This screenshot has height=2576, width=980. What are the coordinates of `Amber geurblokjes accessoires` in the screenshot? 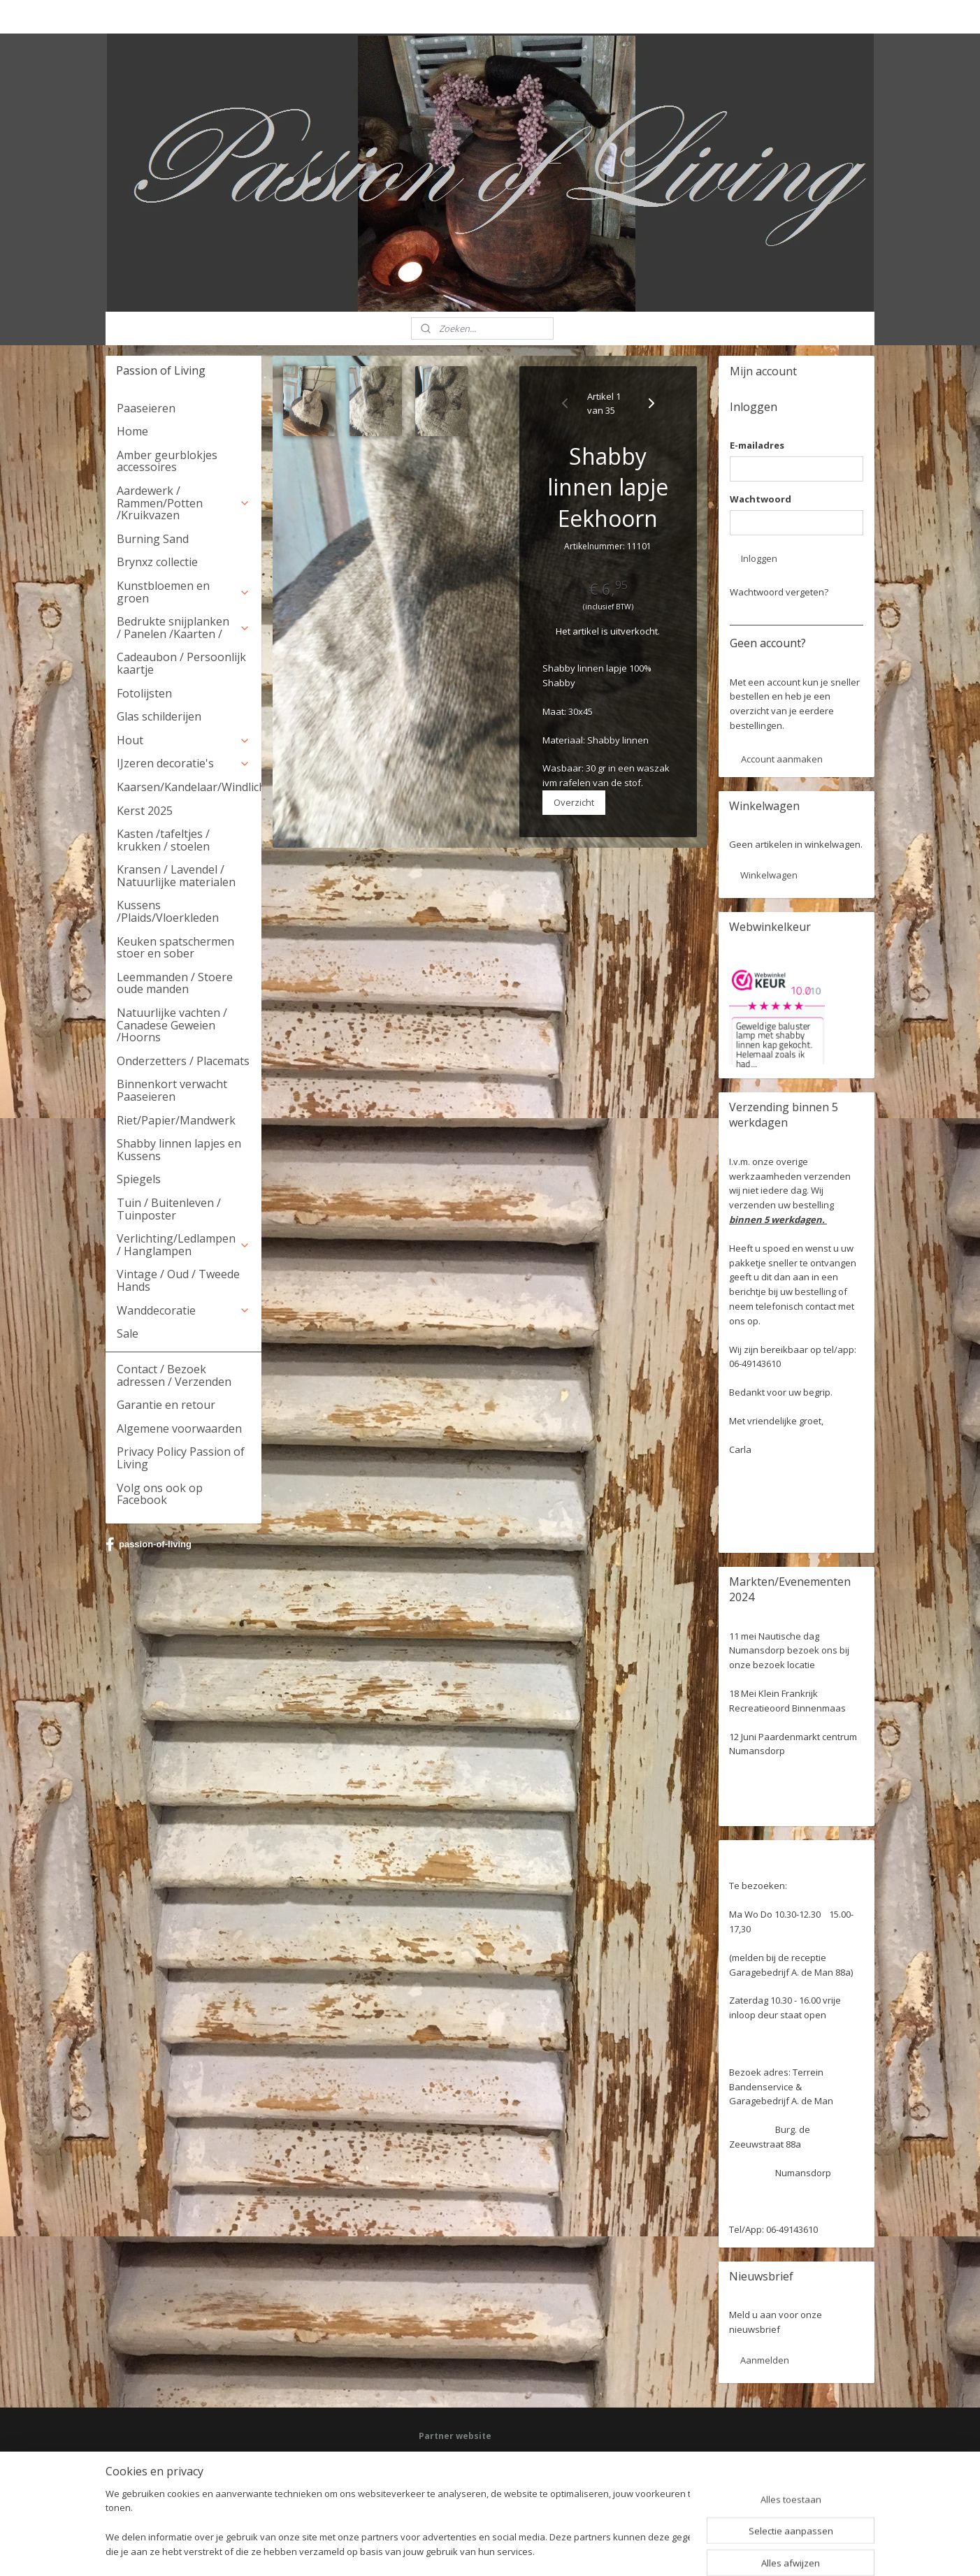 It's located at (167, 461).